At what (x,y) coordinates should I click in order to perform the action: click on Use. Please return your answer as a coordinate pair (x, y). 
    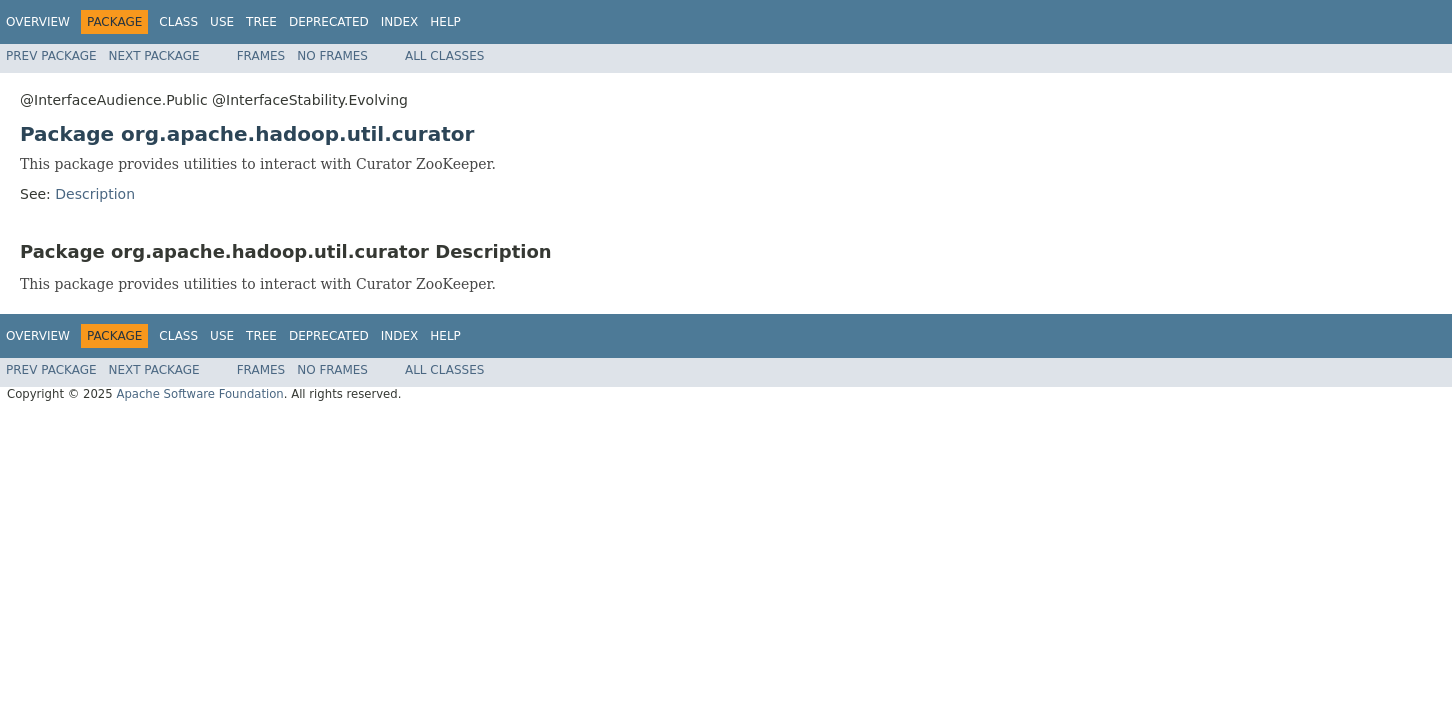
    Looking at the image, I should click on (222, 22).